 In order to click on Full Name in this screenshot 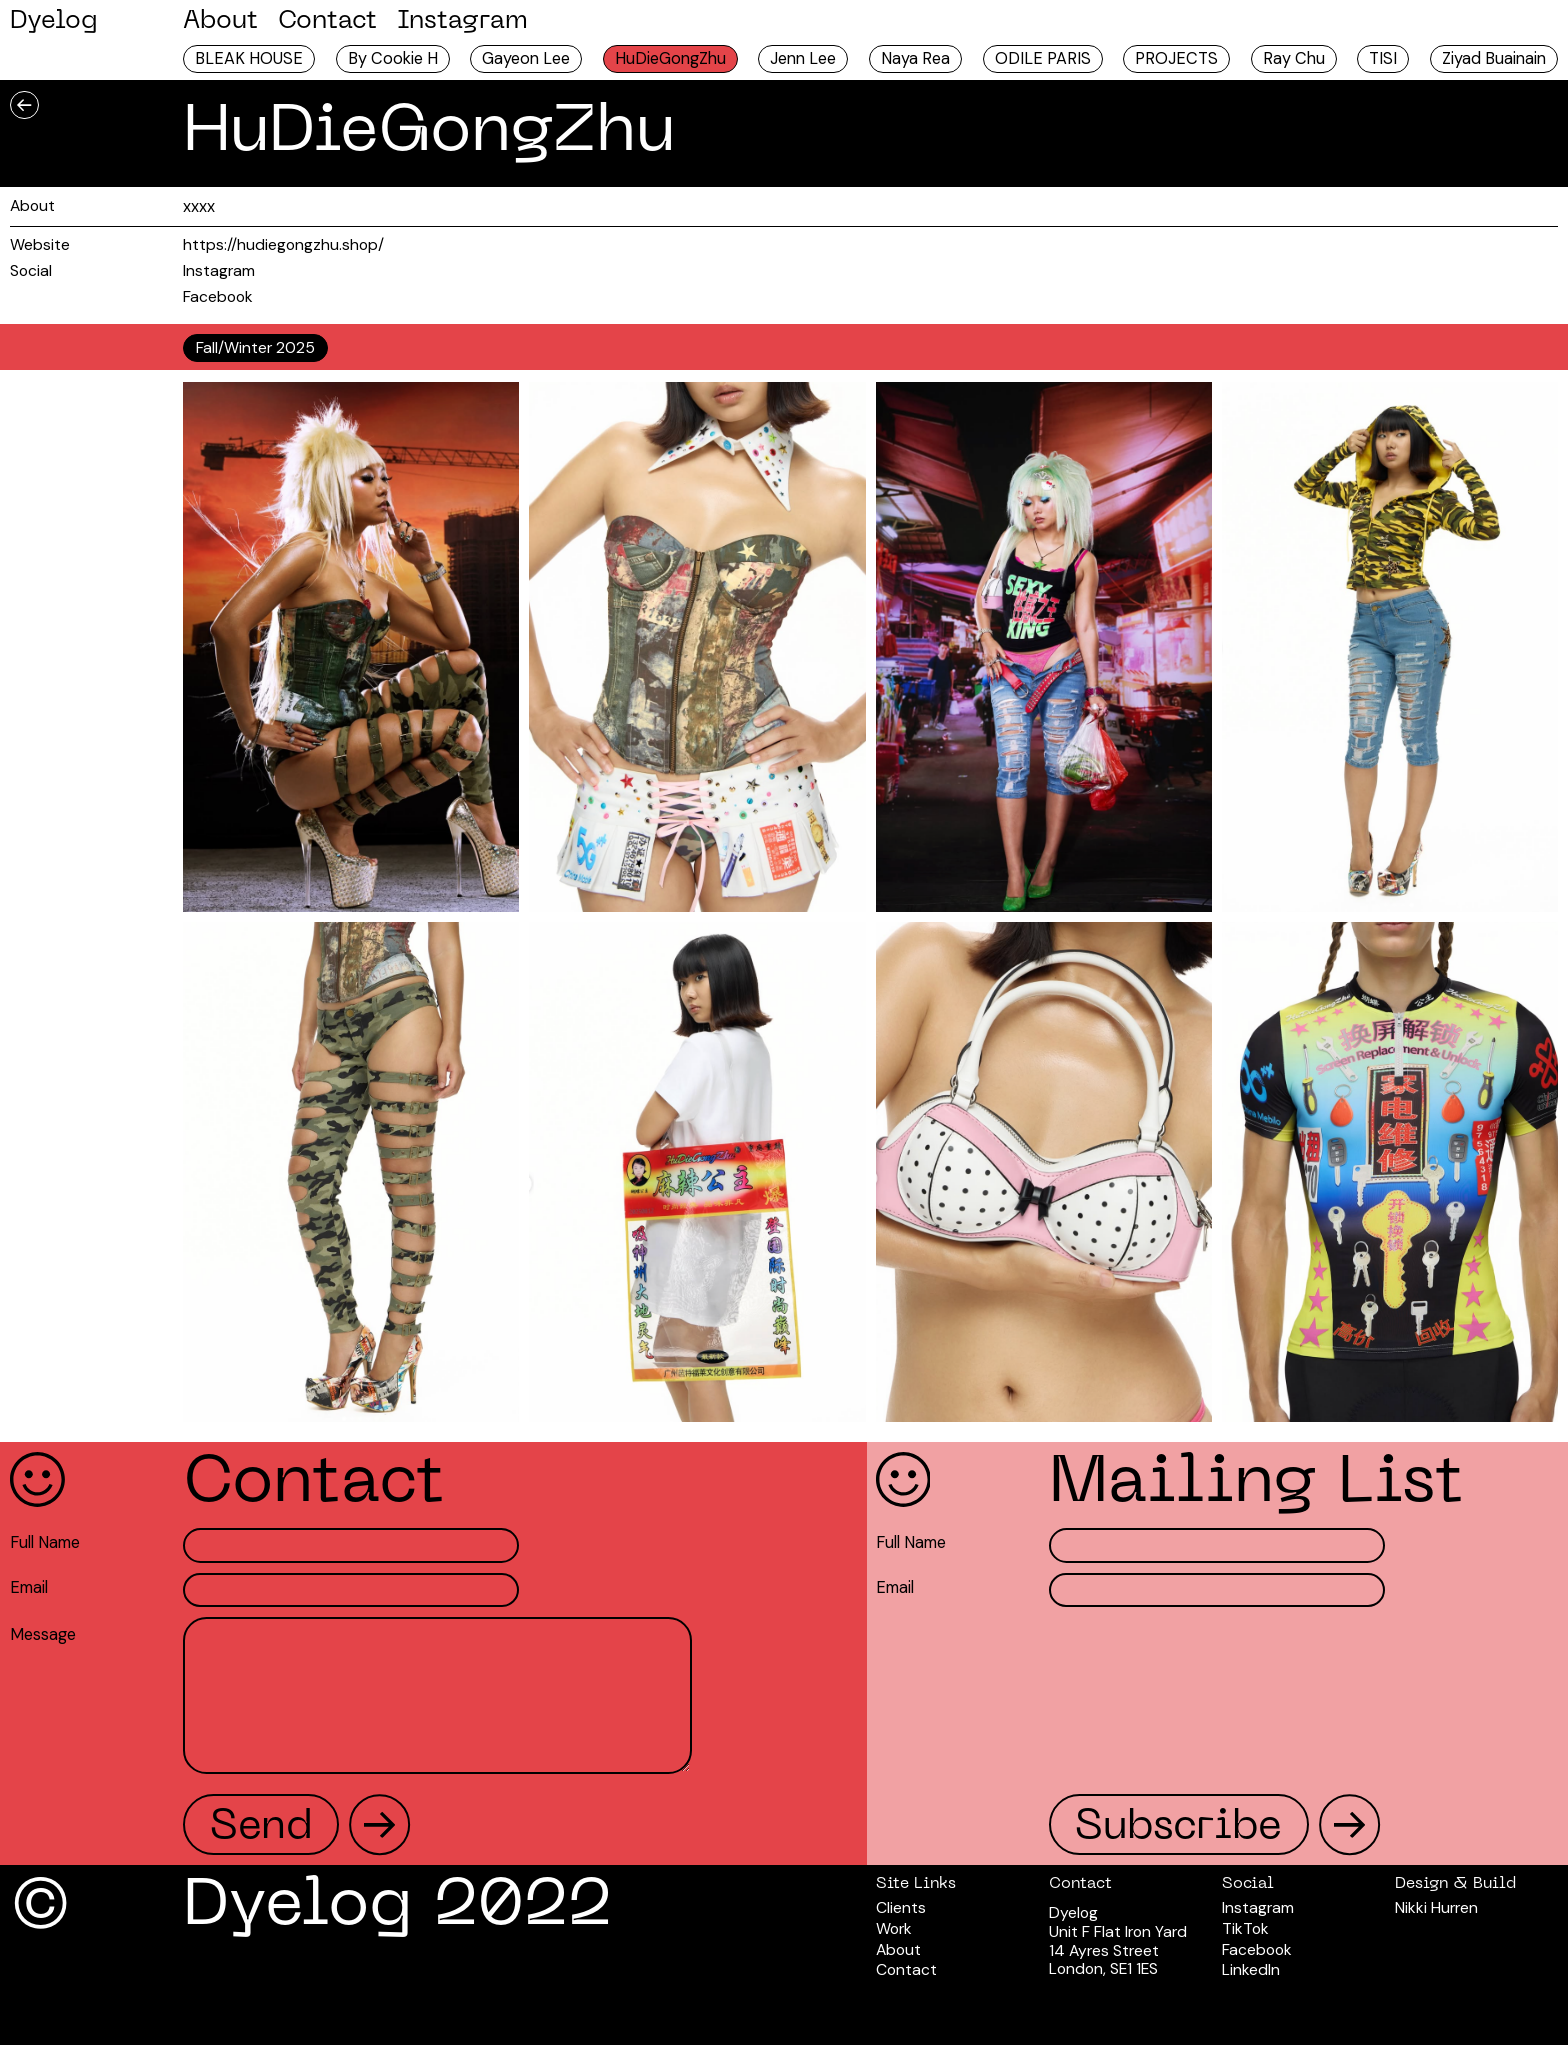, I will do `click(45, 1543)`.